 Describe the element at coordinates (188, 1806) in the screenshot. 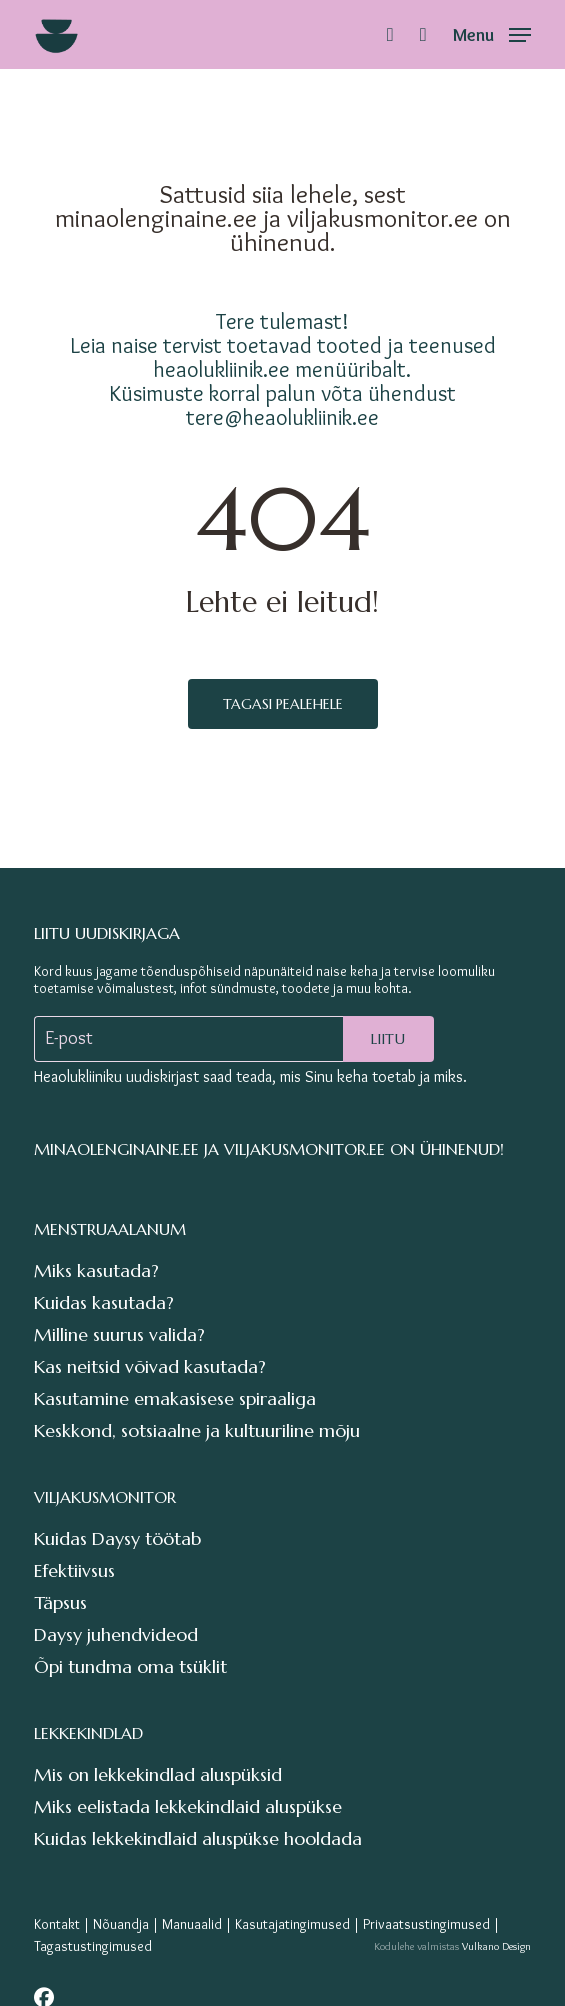

I see `Miks eelistada lekkekindlaid aluspükse` at that location.